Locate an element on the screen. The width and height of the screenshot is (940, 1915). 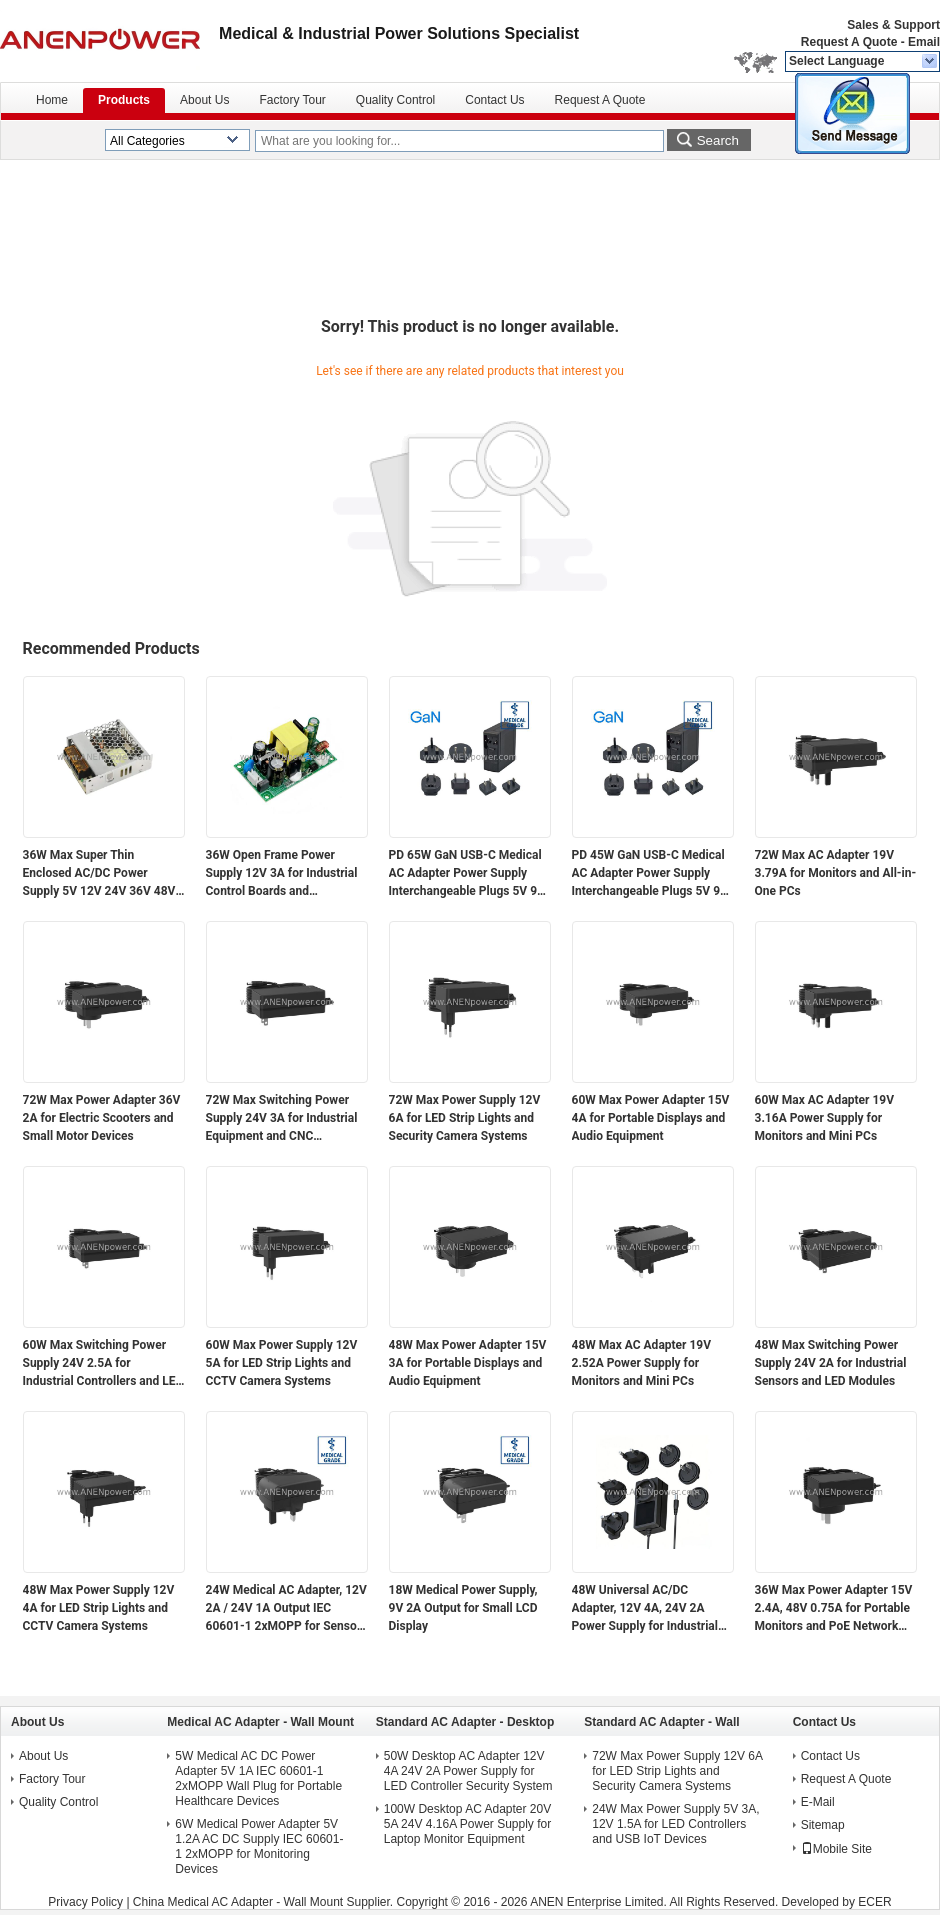
About Us is located at coordinates (204, 100).